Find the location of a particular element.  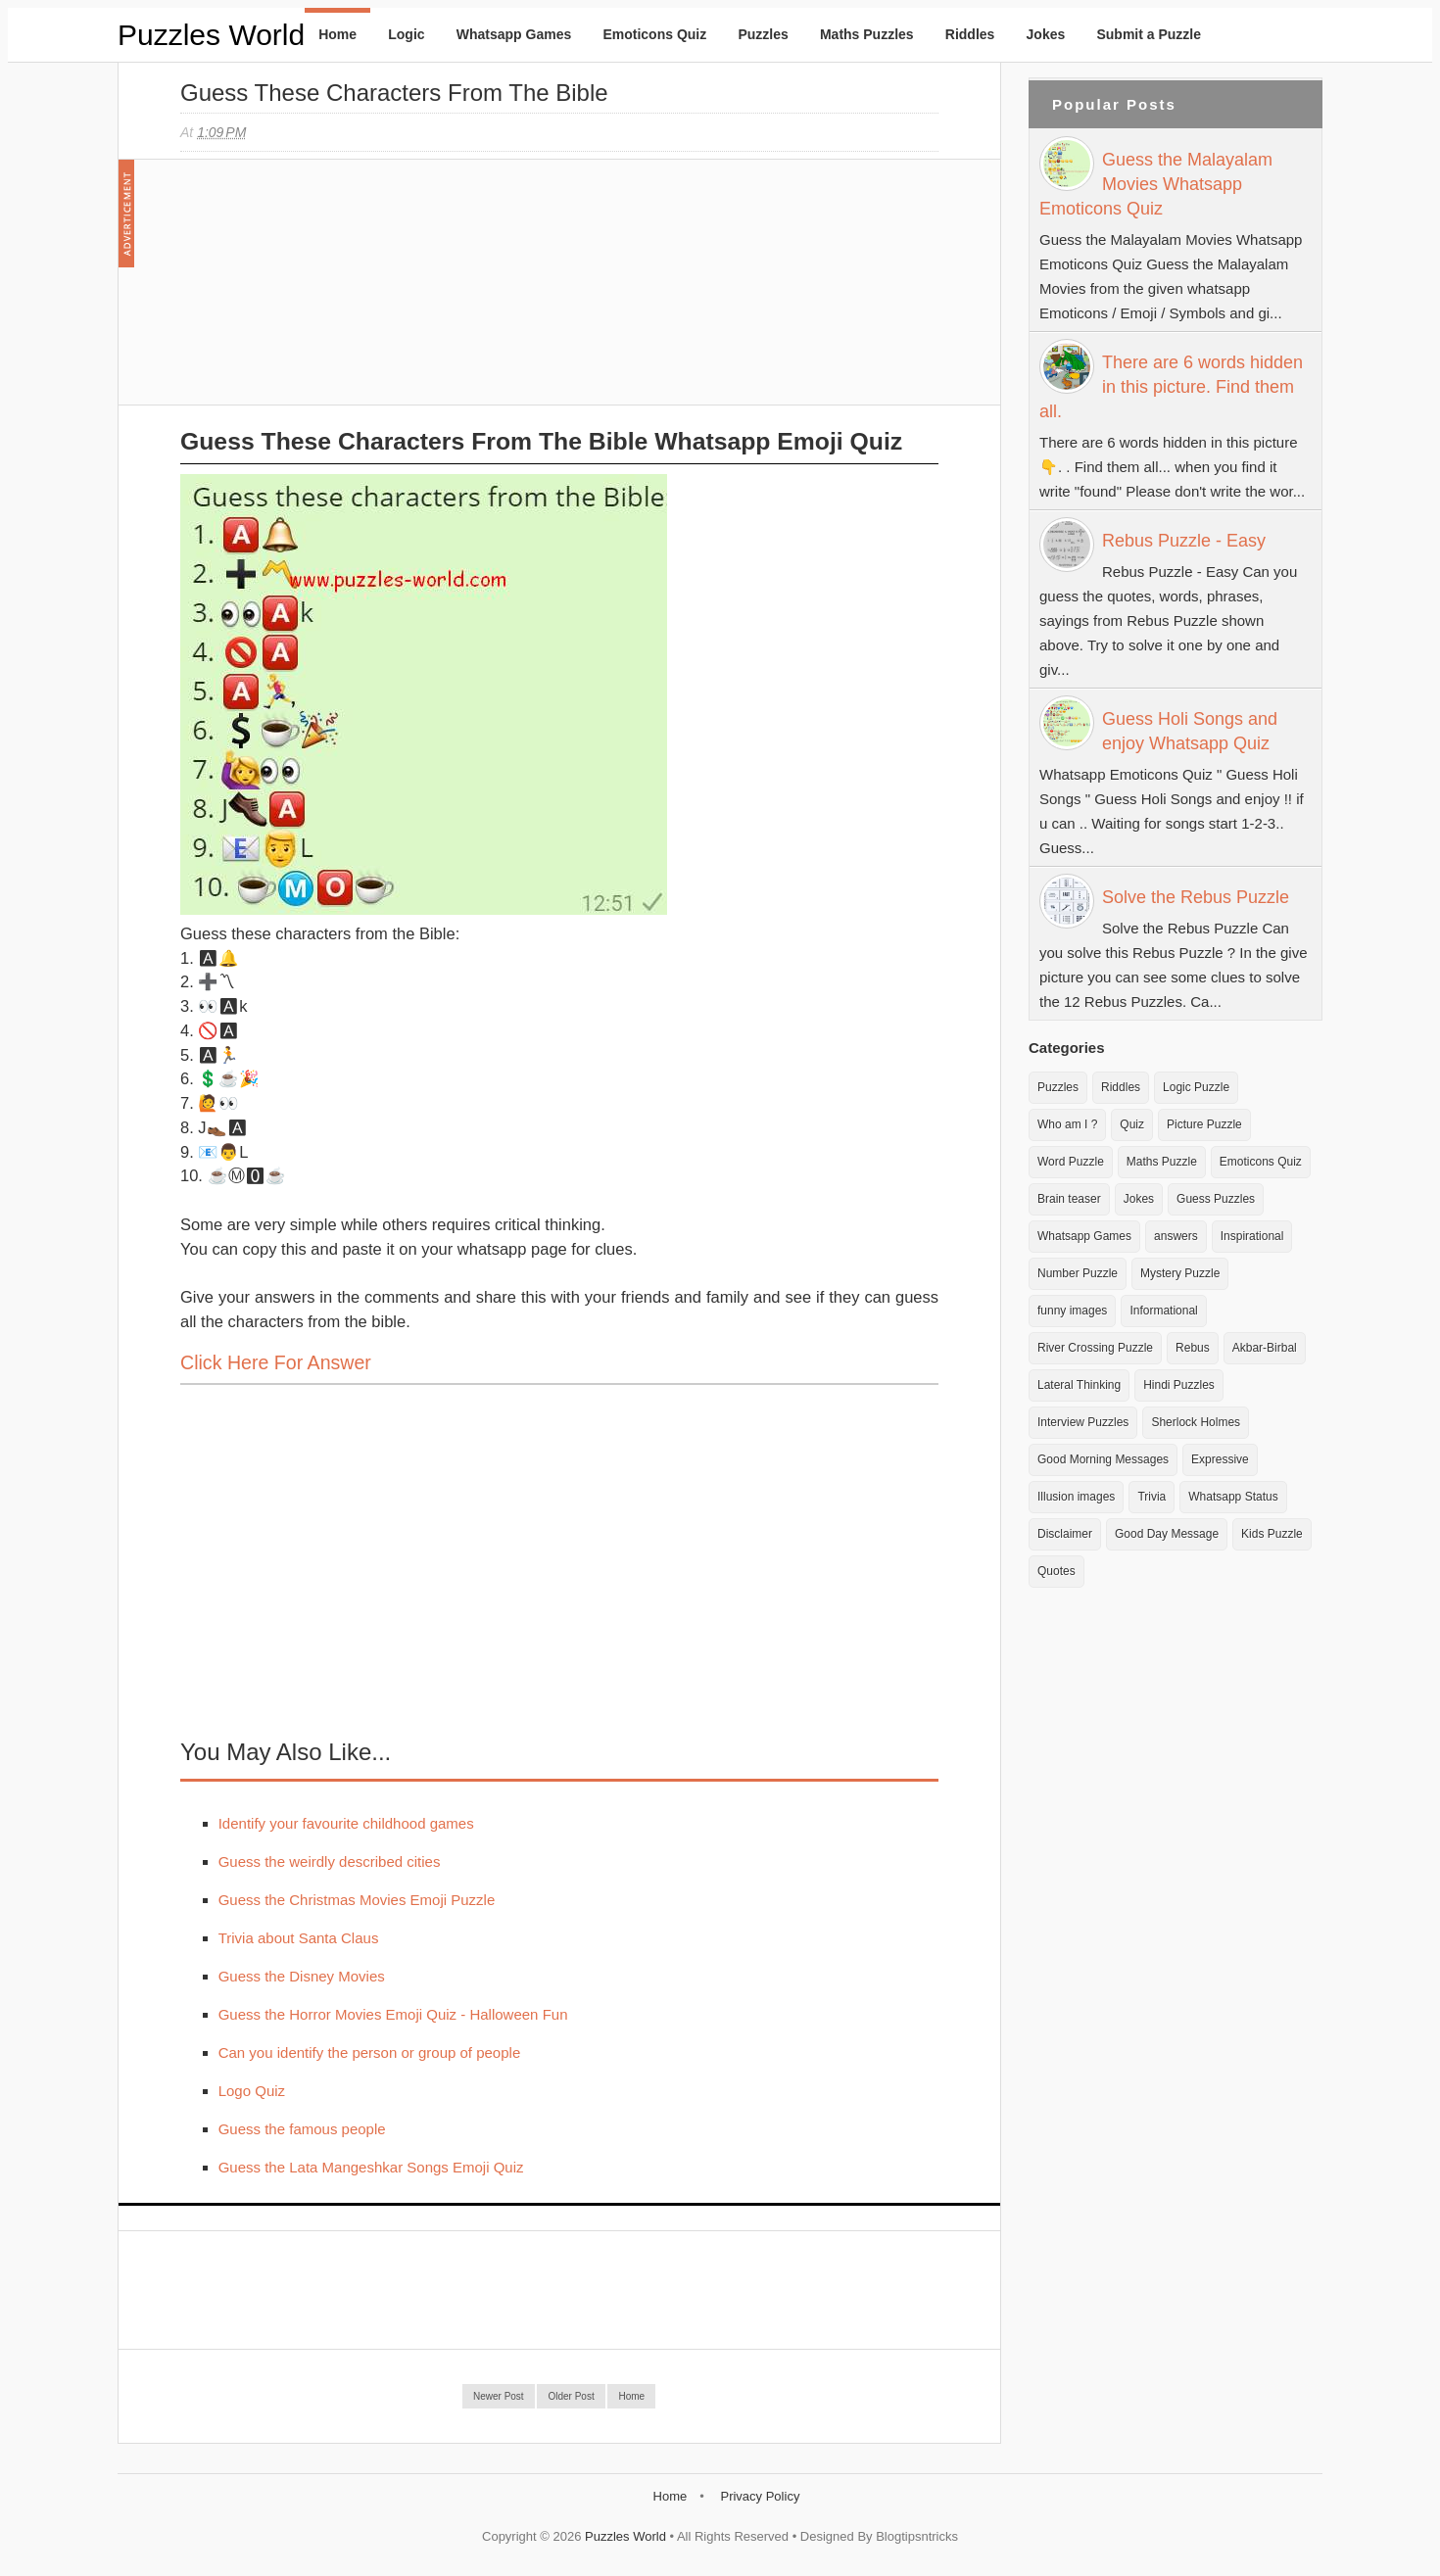

Mystery Puzzle is located at coordinates (1180, 1273).